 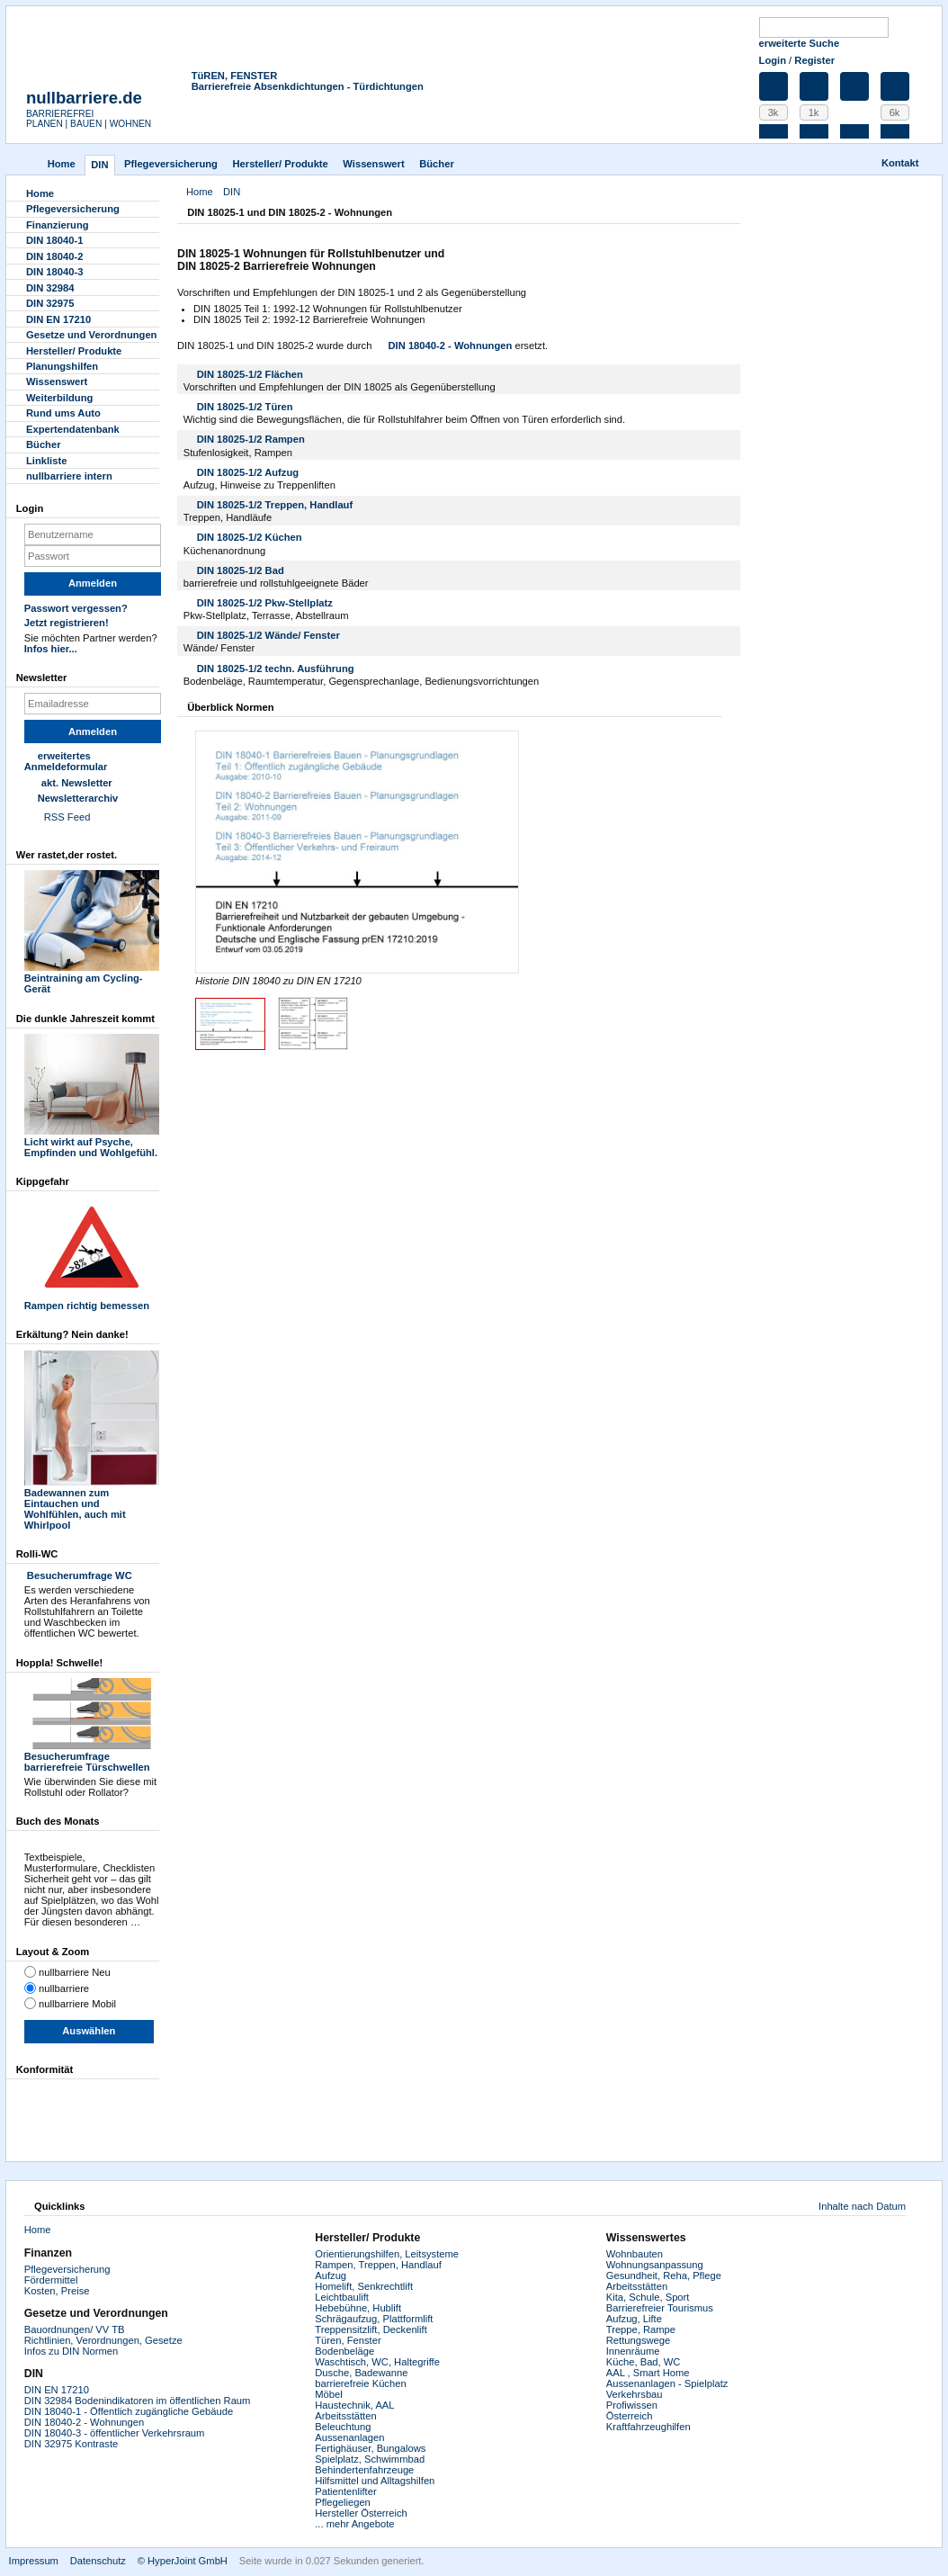 What do you see at coordinates (308, 86) in the screenshot?
I see `Barrierefreie Absenkdichtungen - Türdichtungen` at bounding box center [308, 86].